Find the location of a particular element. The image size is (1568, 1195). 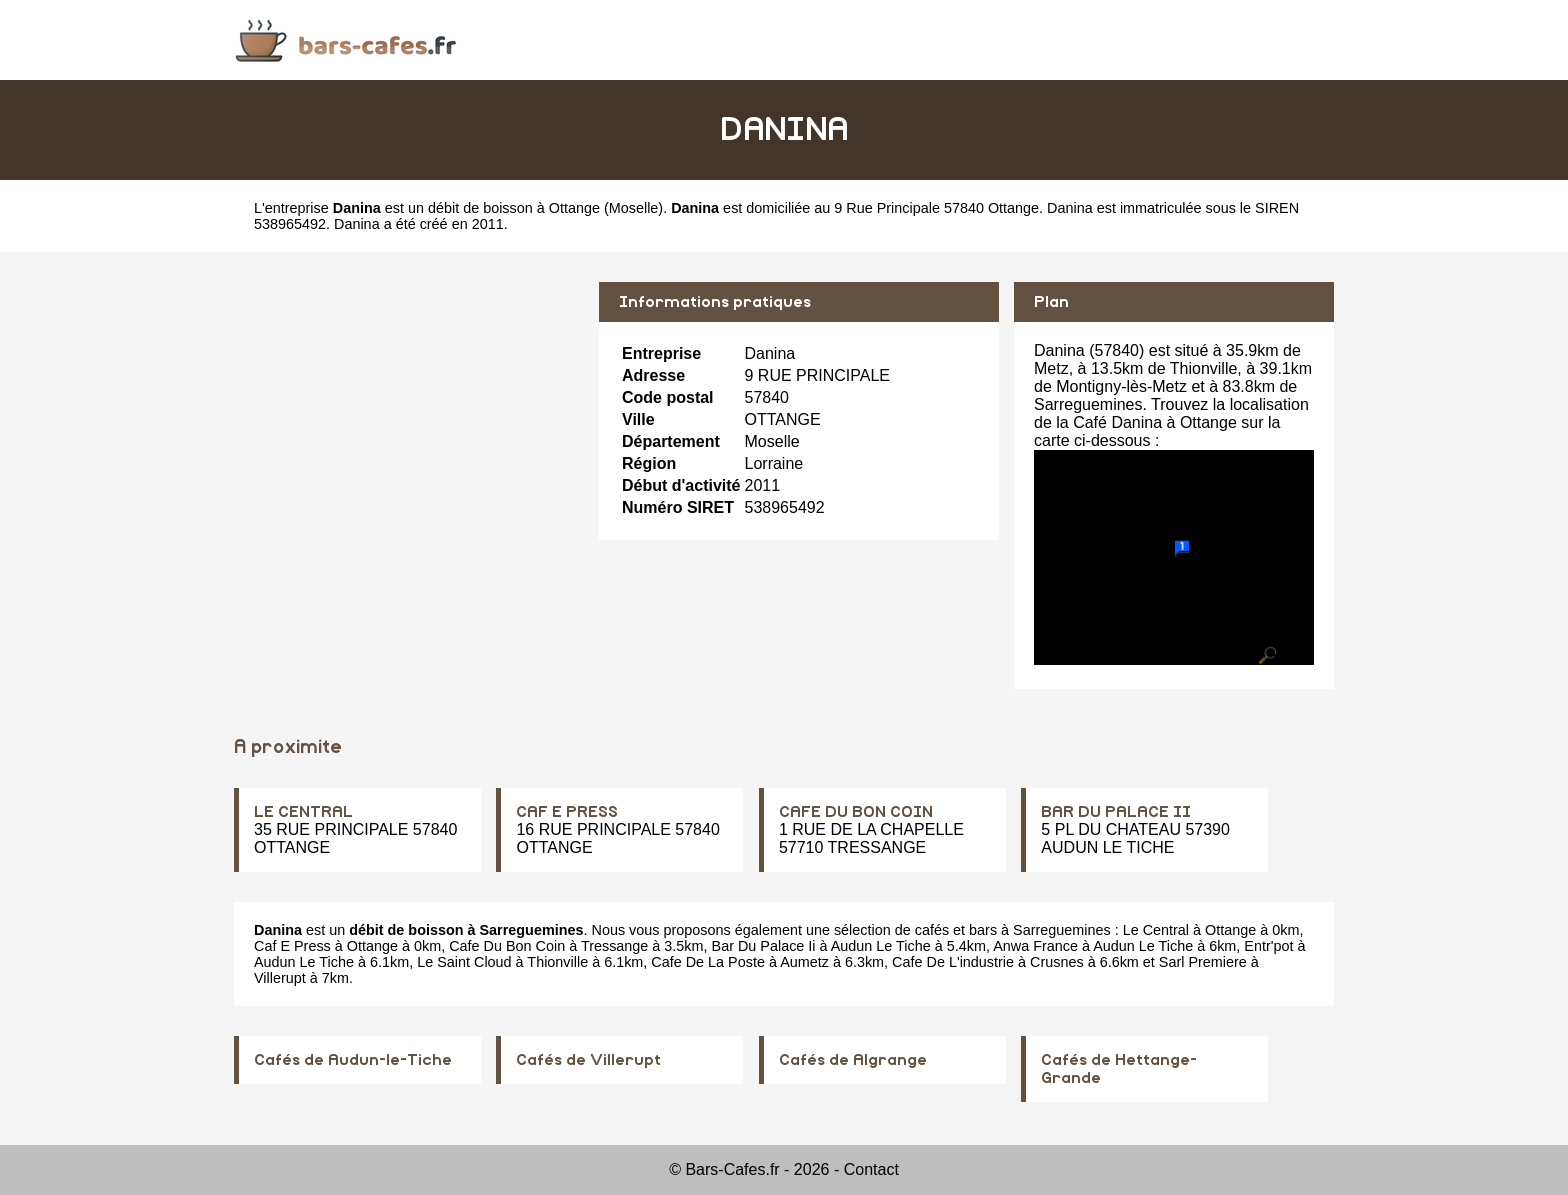

BAR DU PALACE II is located at coordinates (1116, 812).